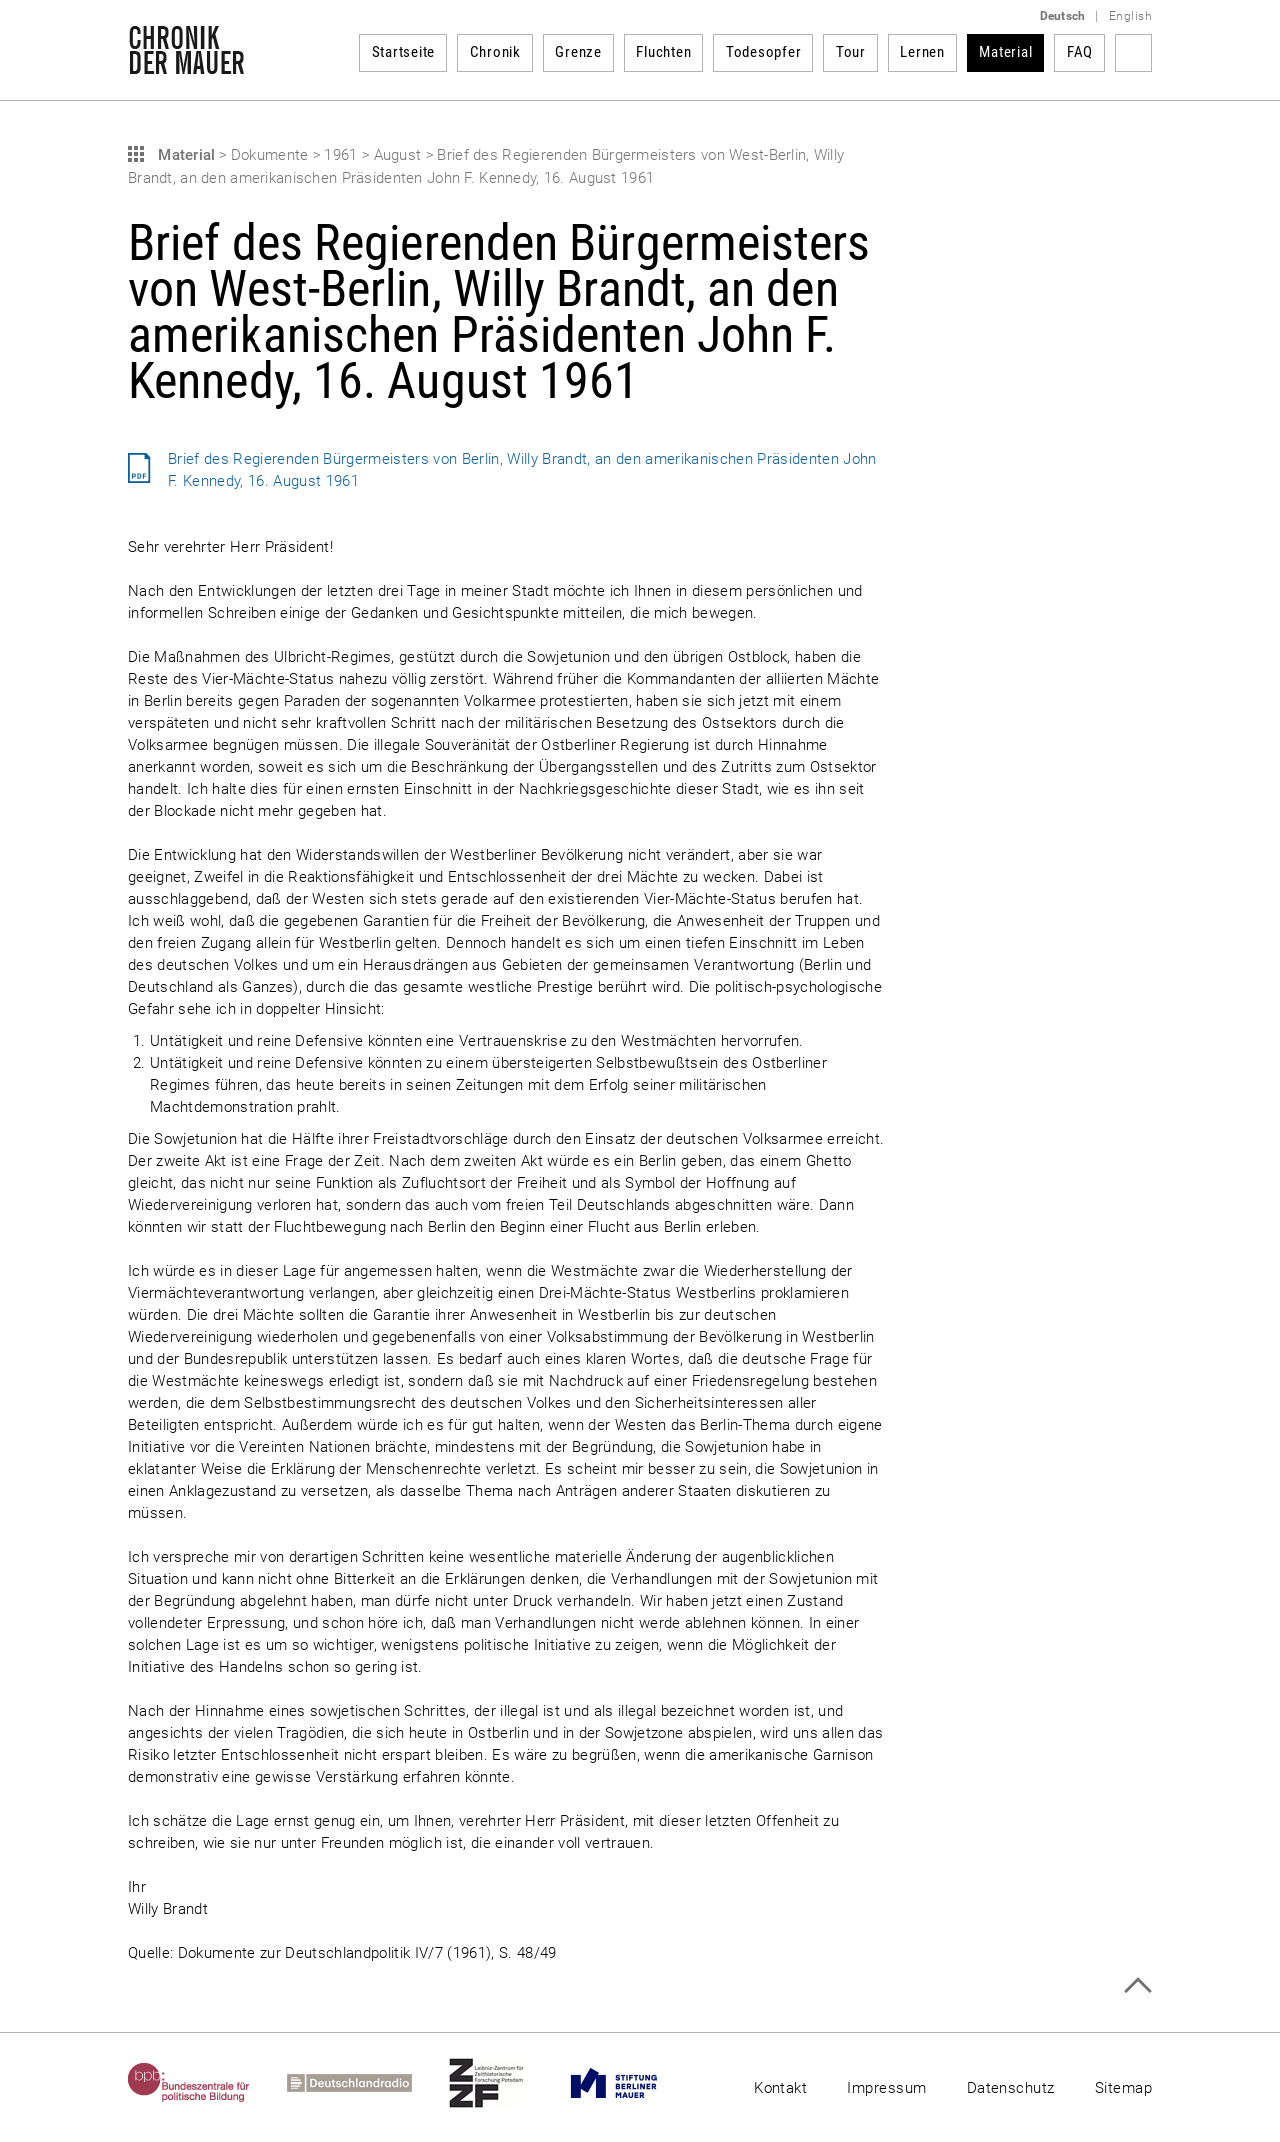 This screenshot has width=1280, height=2142. Describe the element at coordinates (1137, 1985) in the screenshot. I see `Zum Seitenanfang` at that location.